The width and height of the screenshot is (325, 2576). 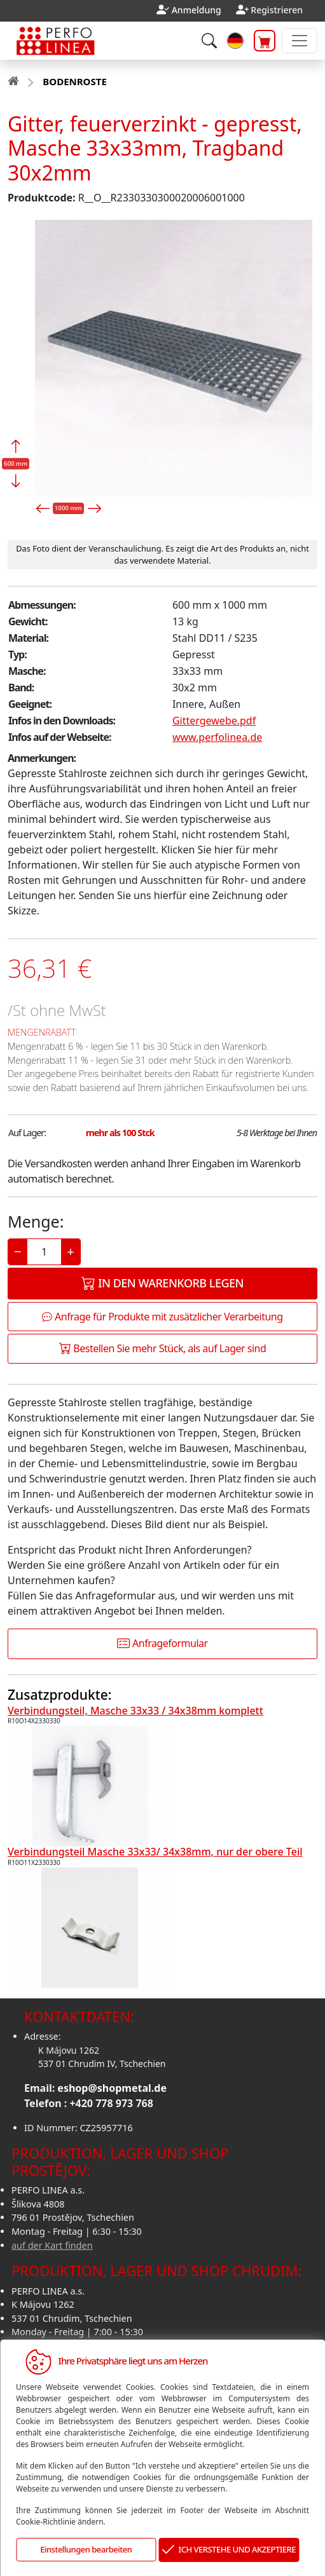 I want to click on ICH VERSTEHE UND AKZEPTIERE, so click(x=229, y=2550).